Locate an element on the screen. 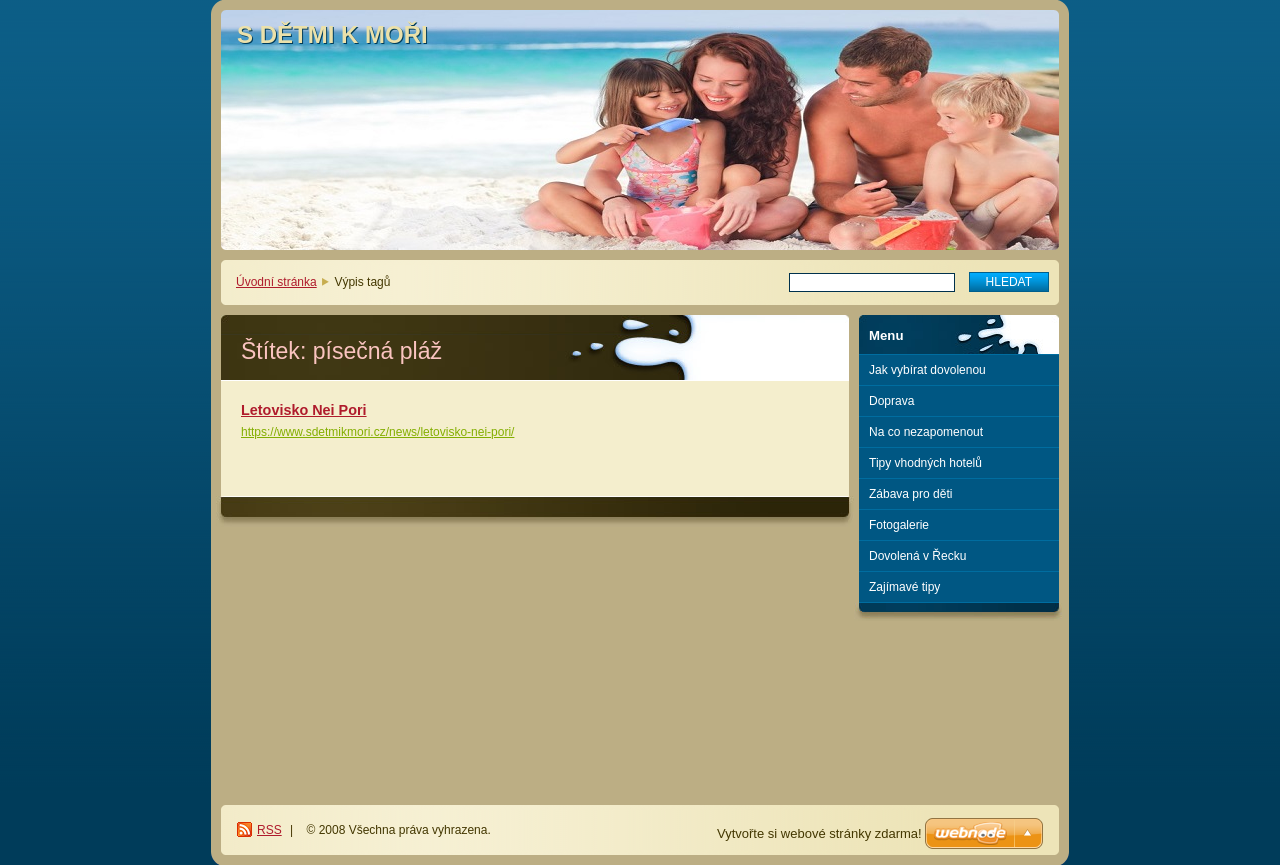  Tipy vhodných hotelů is located at coordinates (925, 463).